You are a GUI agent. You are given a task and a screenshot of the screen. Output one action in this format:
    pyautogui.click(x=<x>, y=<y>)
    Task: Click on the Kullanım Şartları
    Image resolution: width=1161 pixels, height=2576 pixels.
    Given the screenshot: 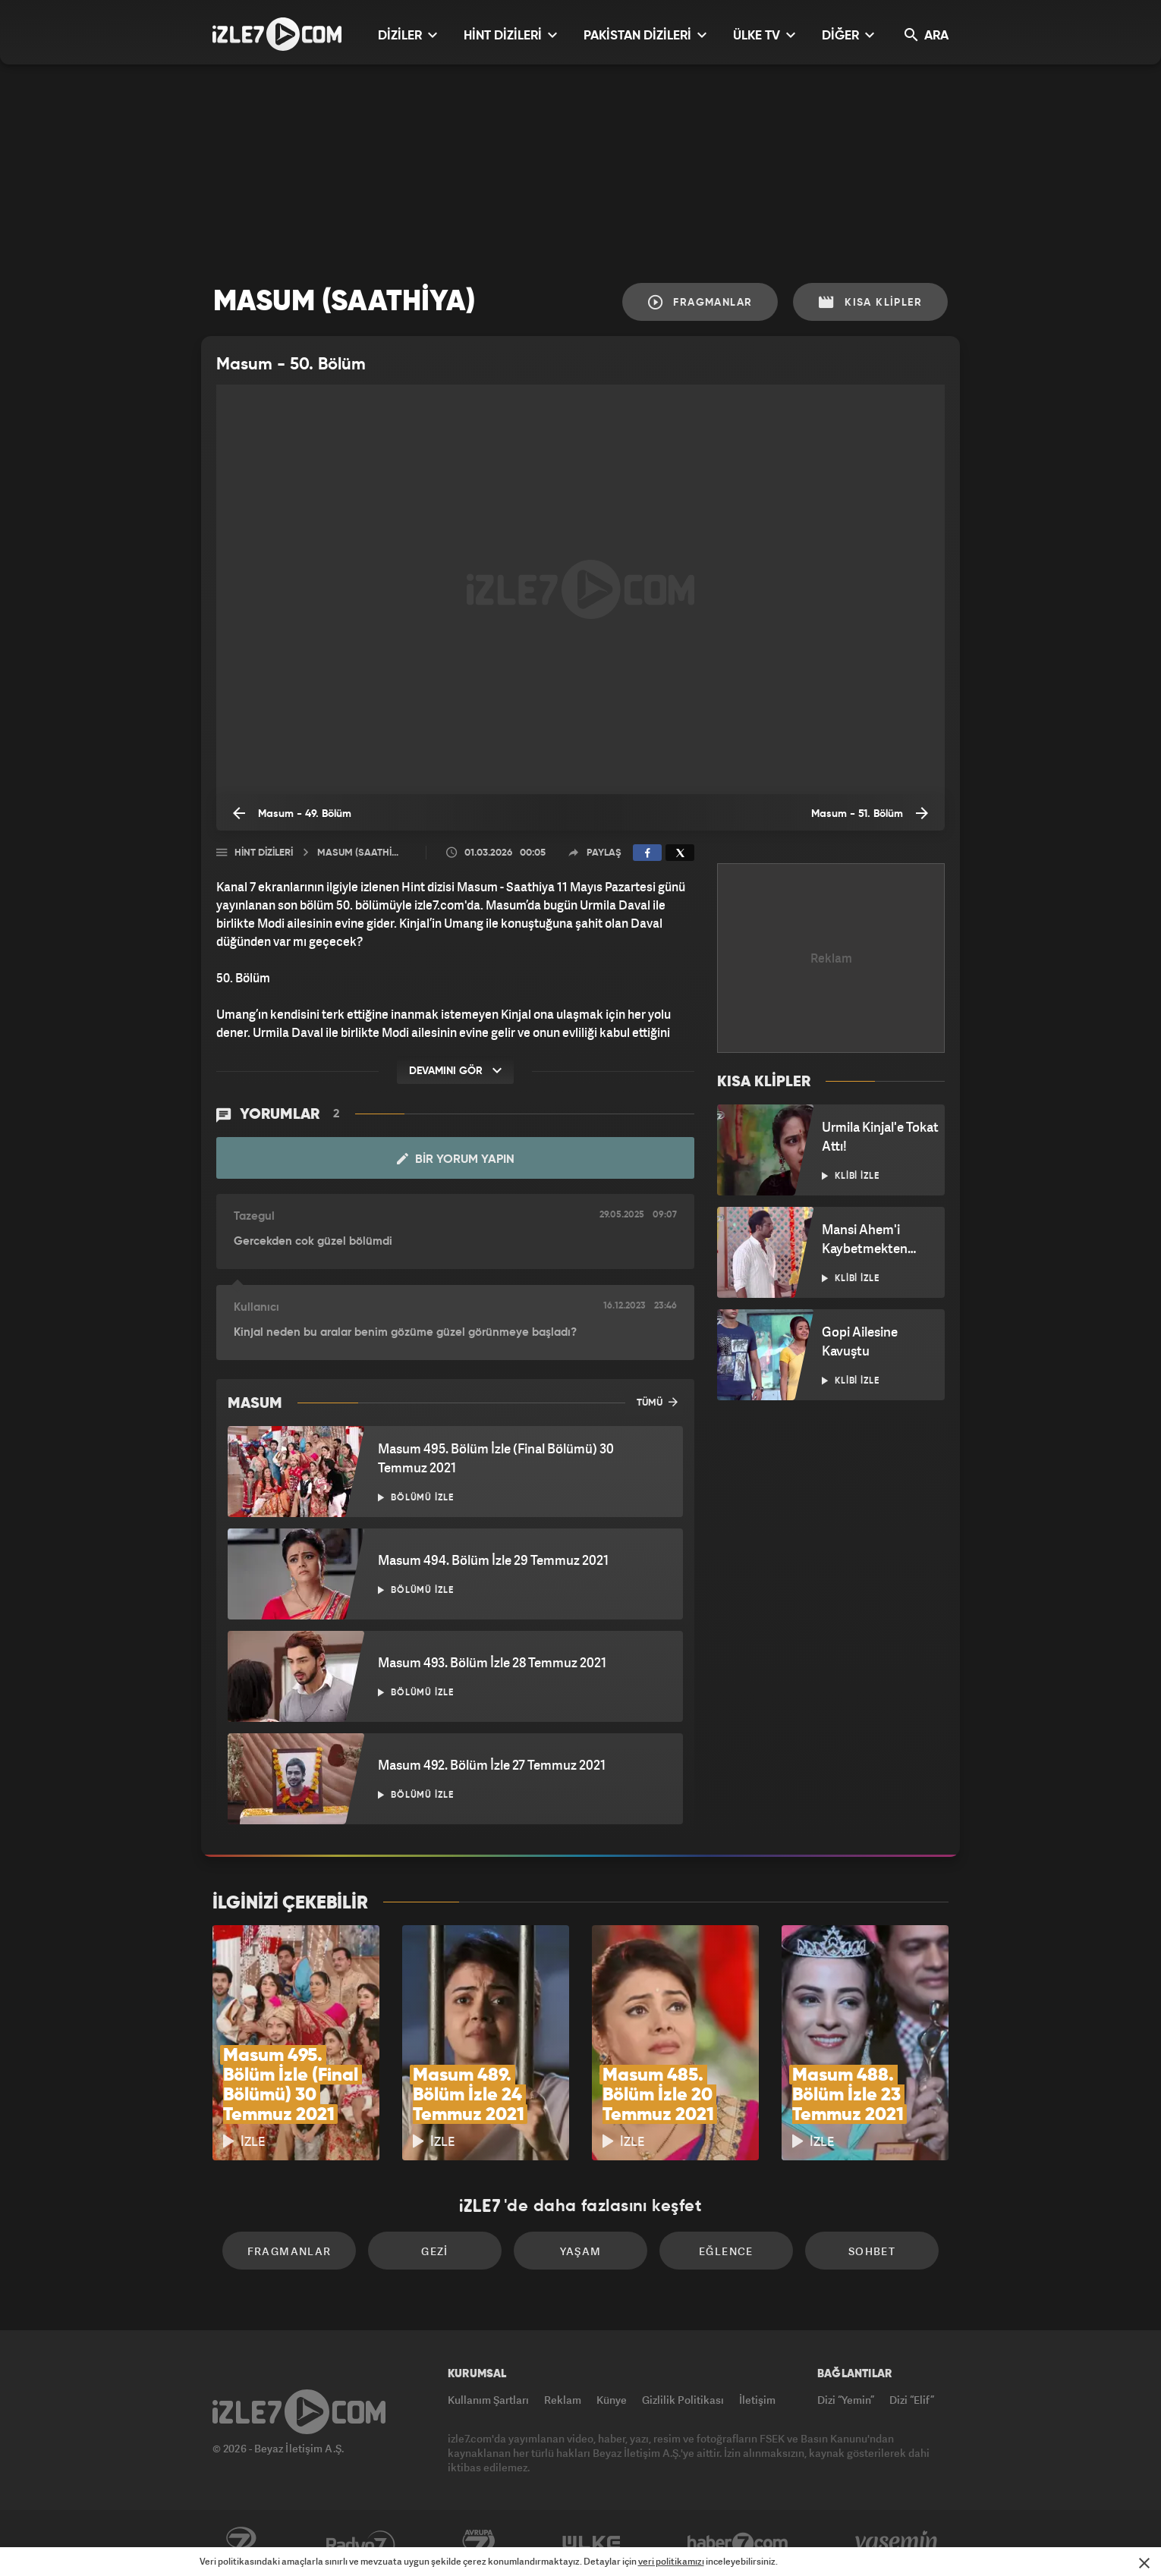 What is the action you would take?
    pyautogui.click(x=488, y=2399)
    